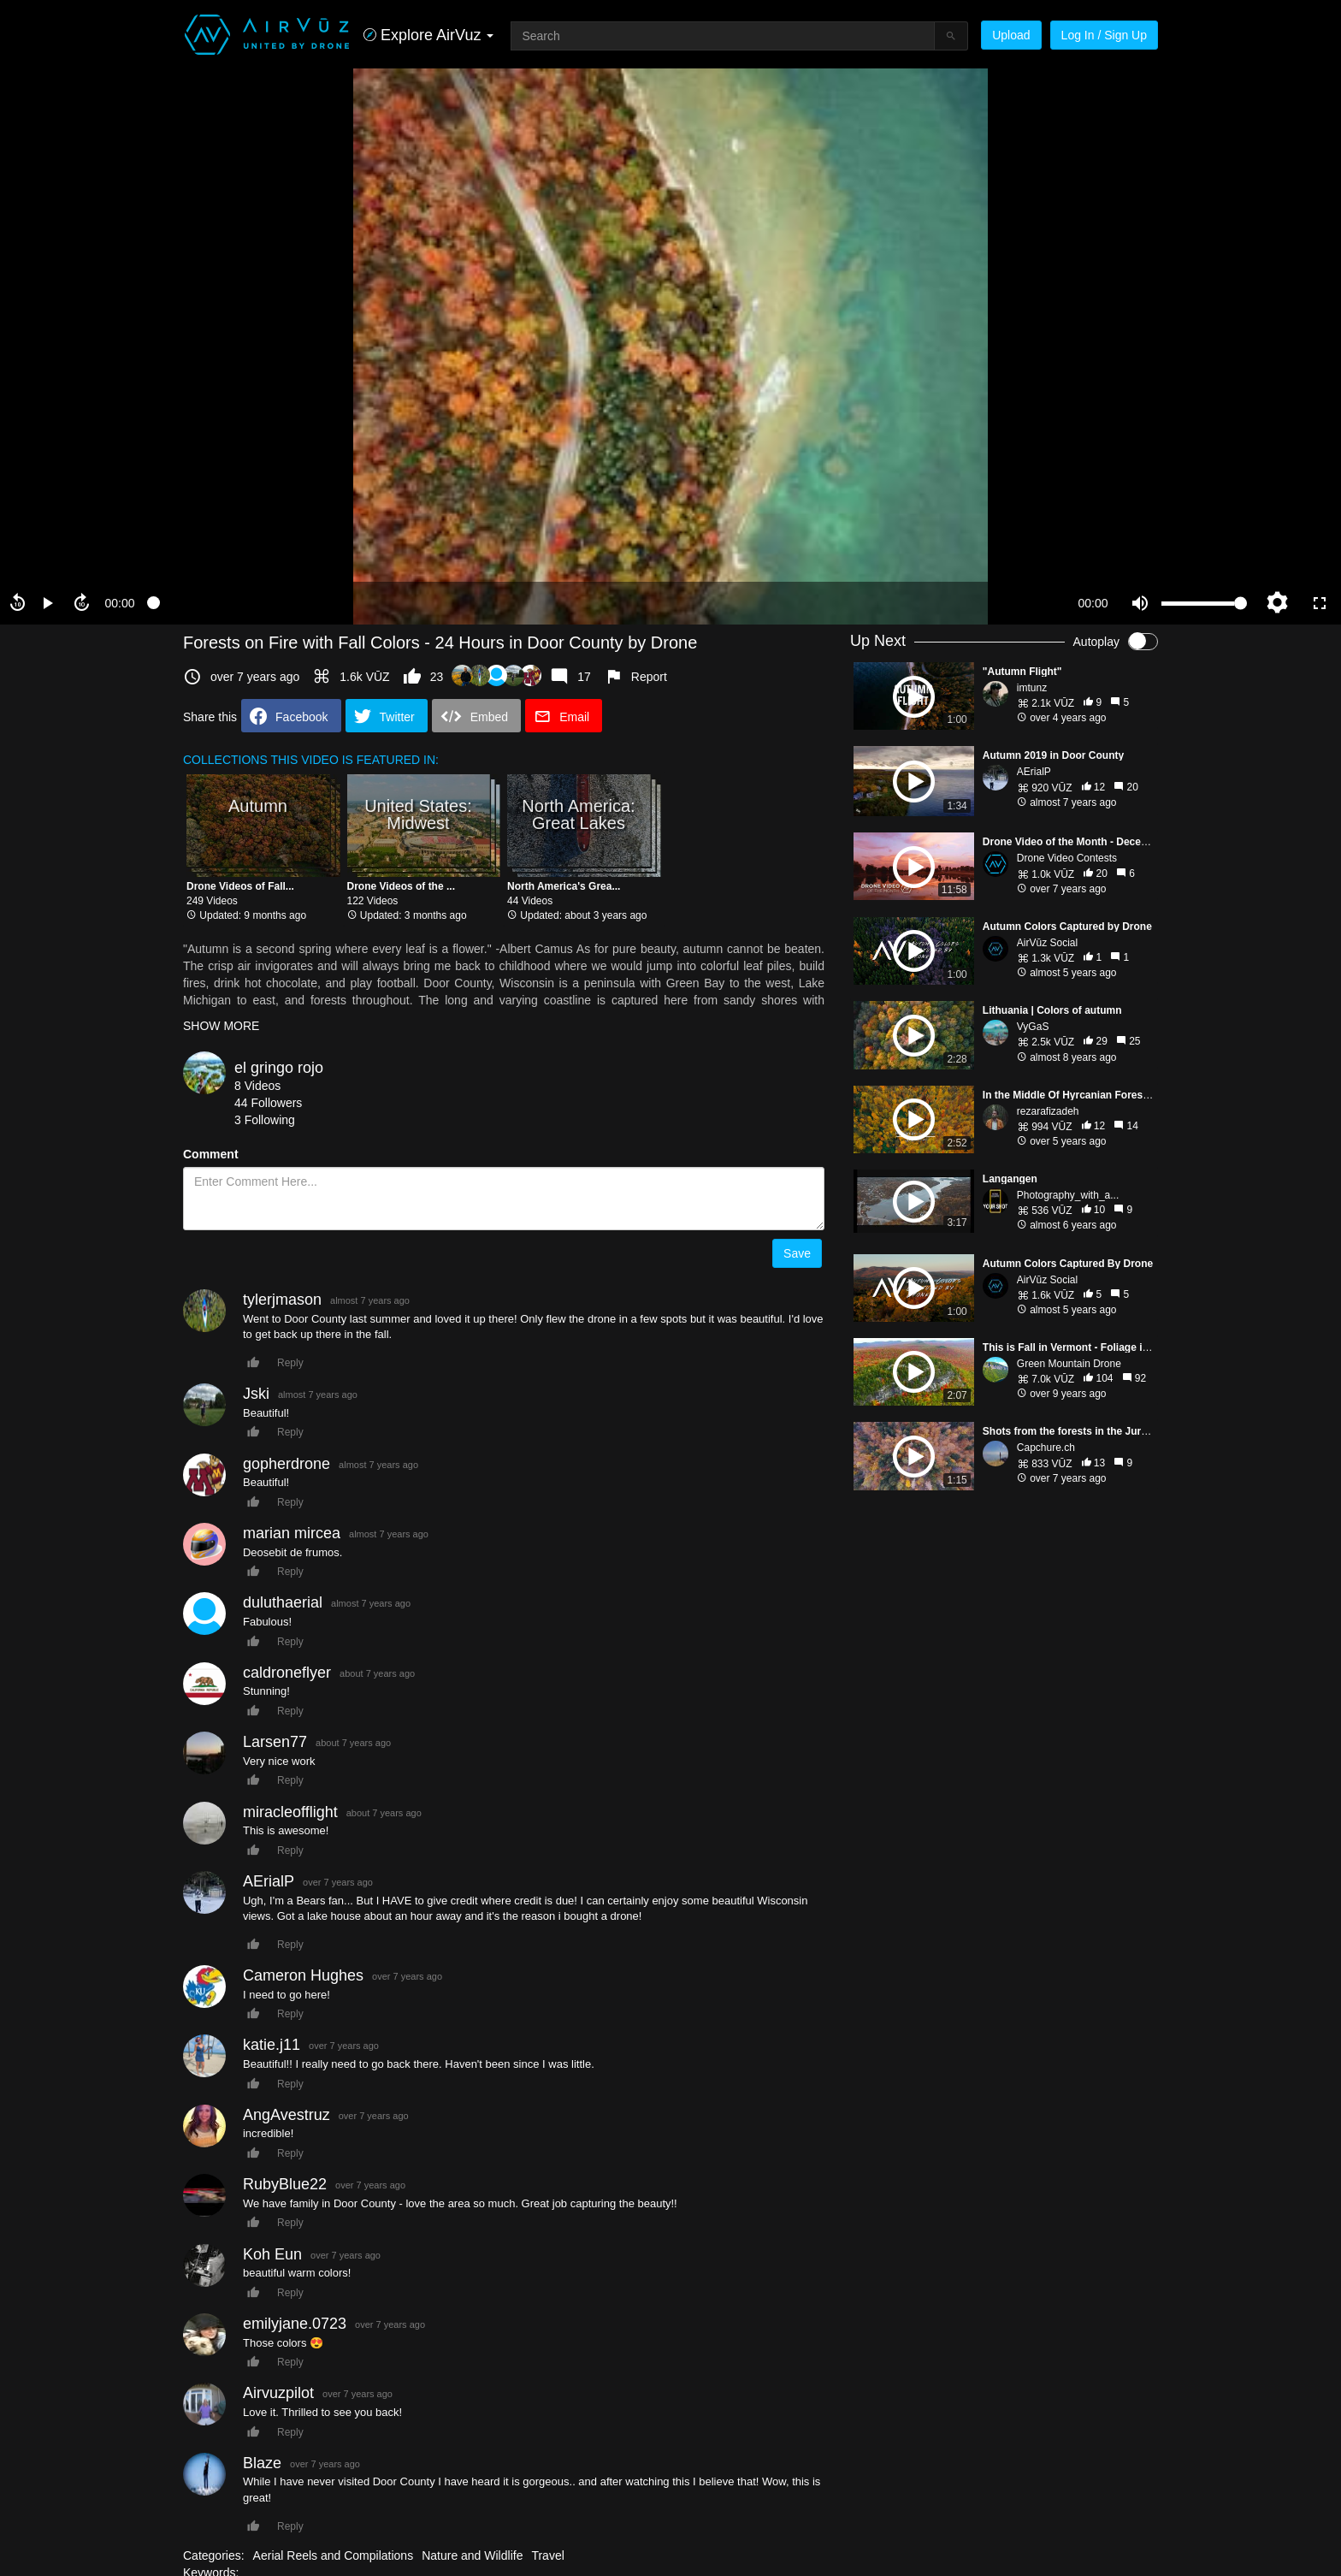  I want to click on el gringo rojo, so click(278, 1067).